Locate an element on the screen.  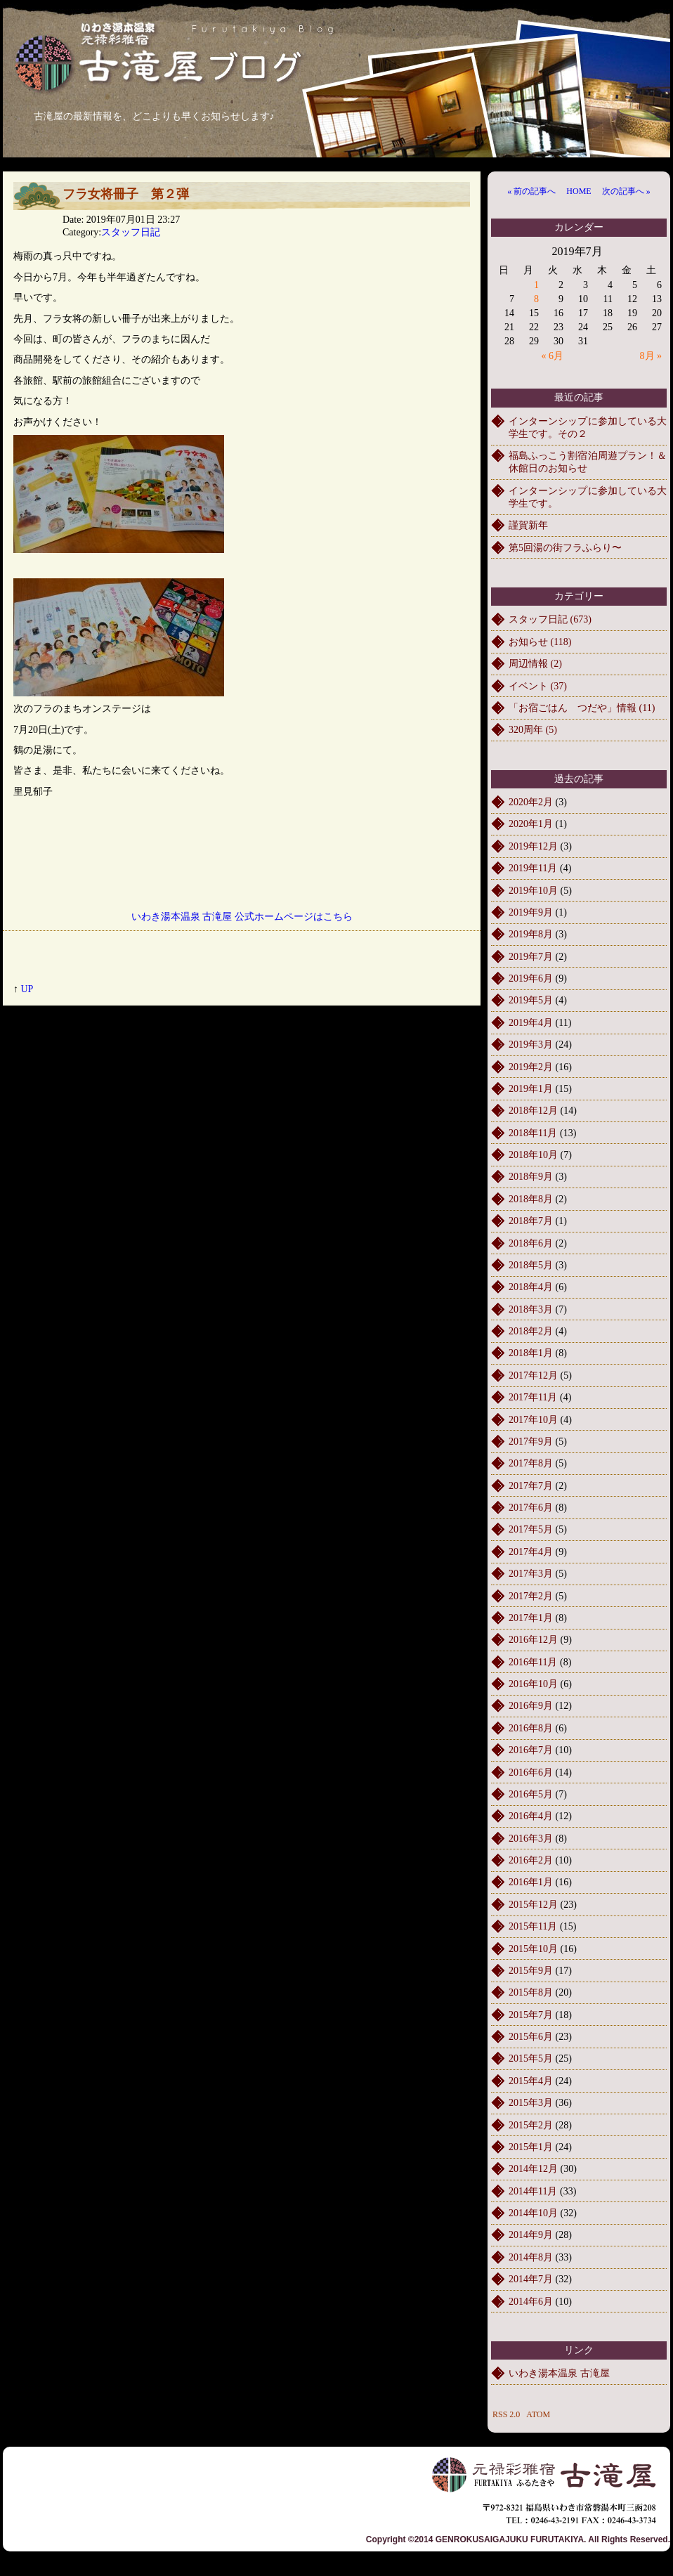
2017年1月 is located at coordinates (531, 1618).